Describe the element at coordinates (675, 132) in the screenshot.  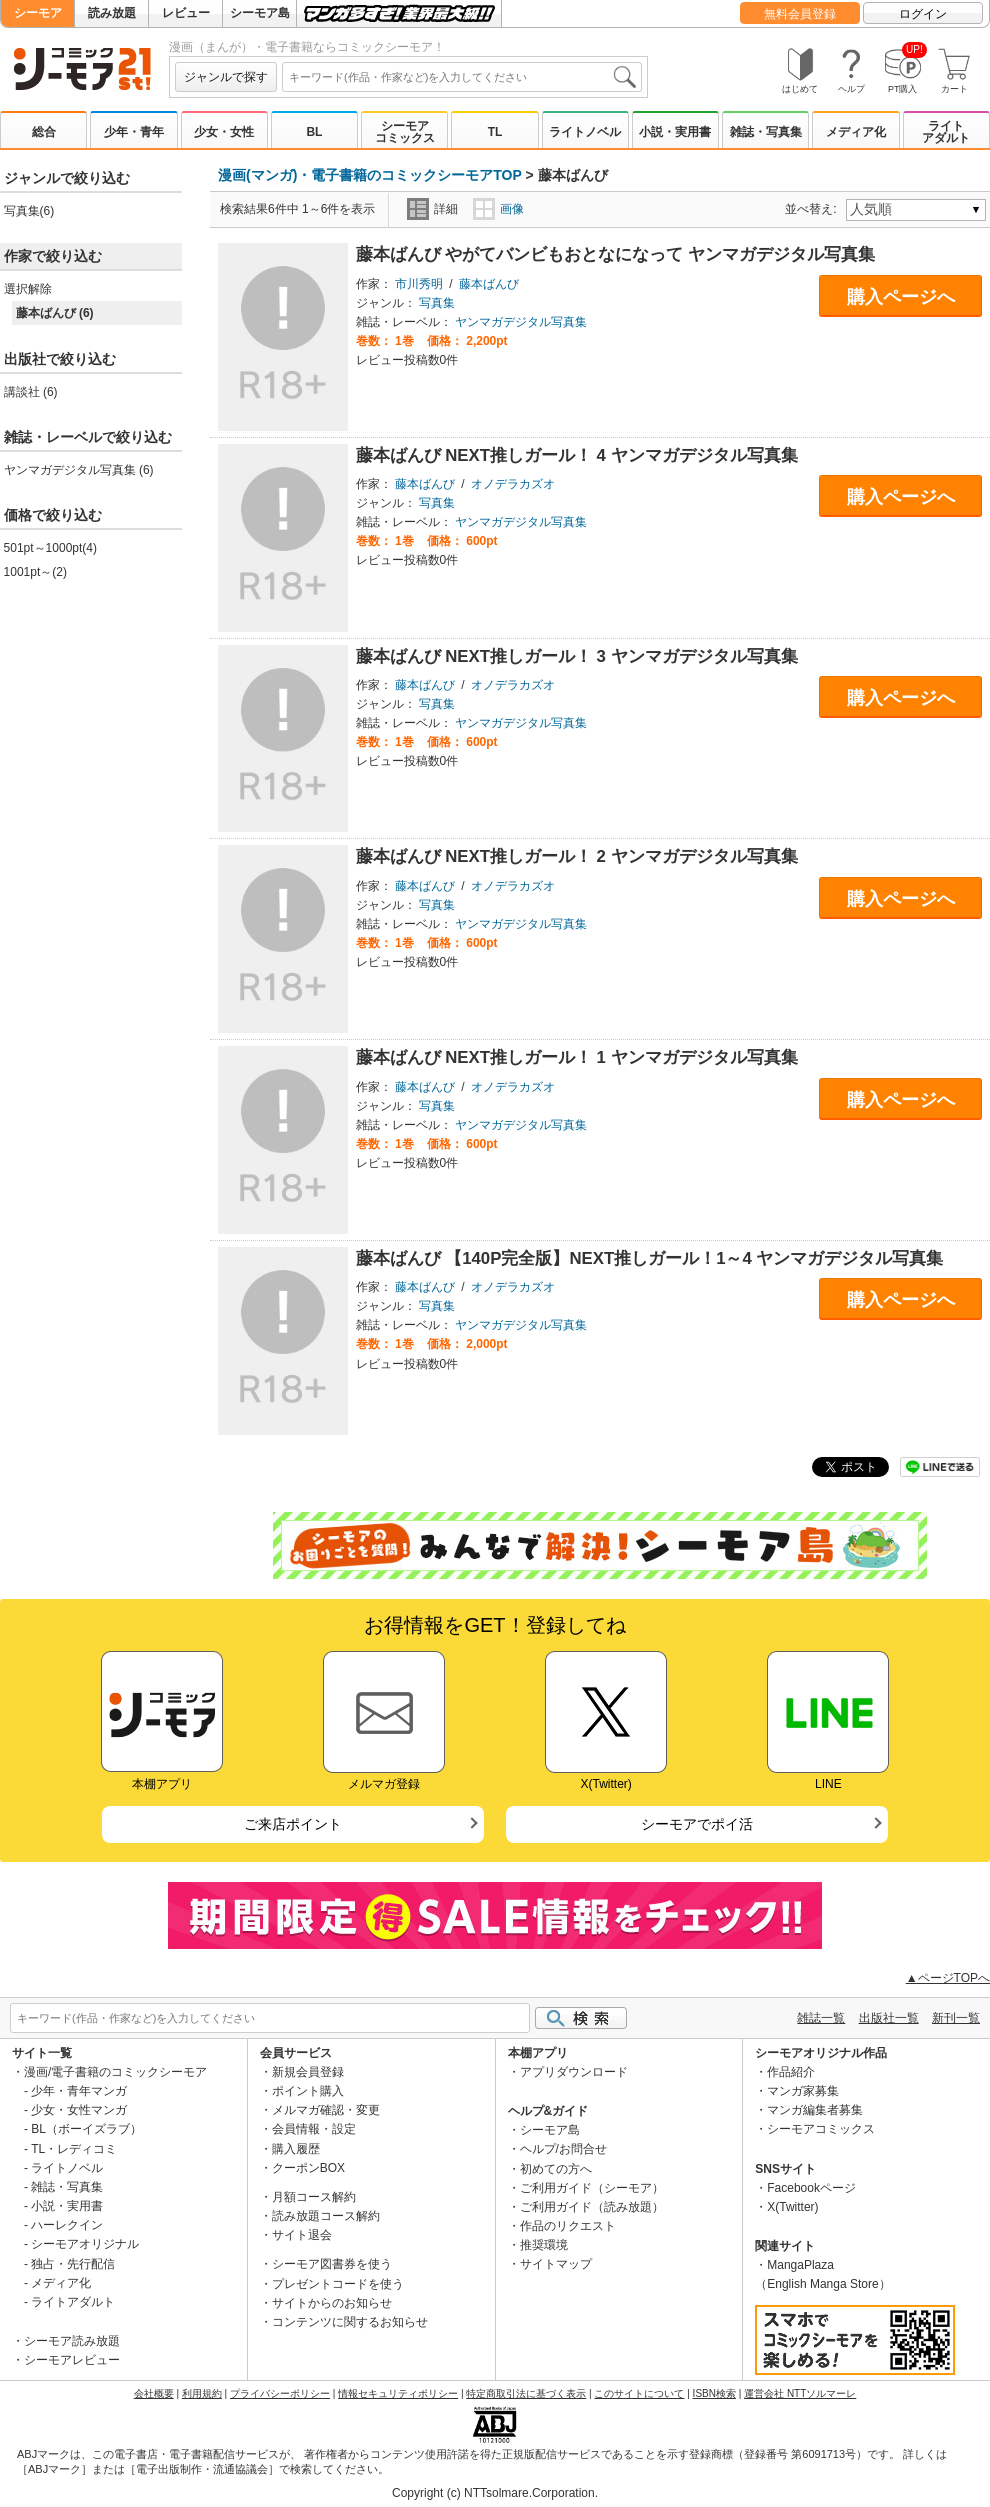
I see `小説・実用書` at that location.